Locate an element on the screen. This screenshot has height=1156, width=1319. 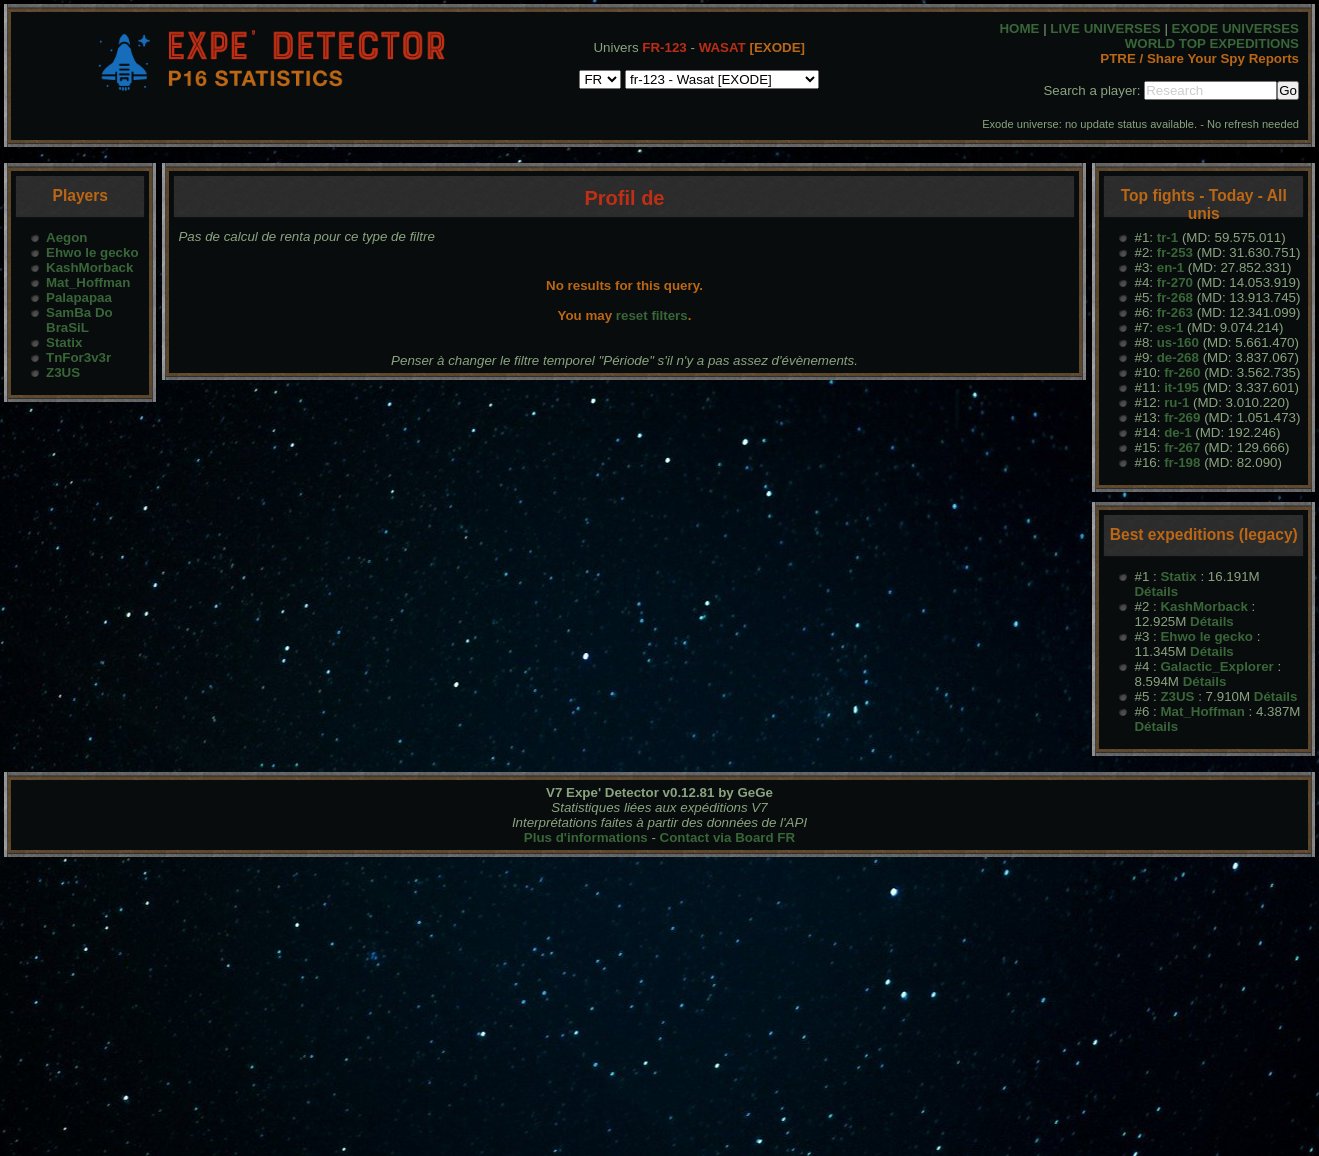
fr-267 is located at coordinates (1182, 447).